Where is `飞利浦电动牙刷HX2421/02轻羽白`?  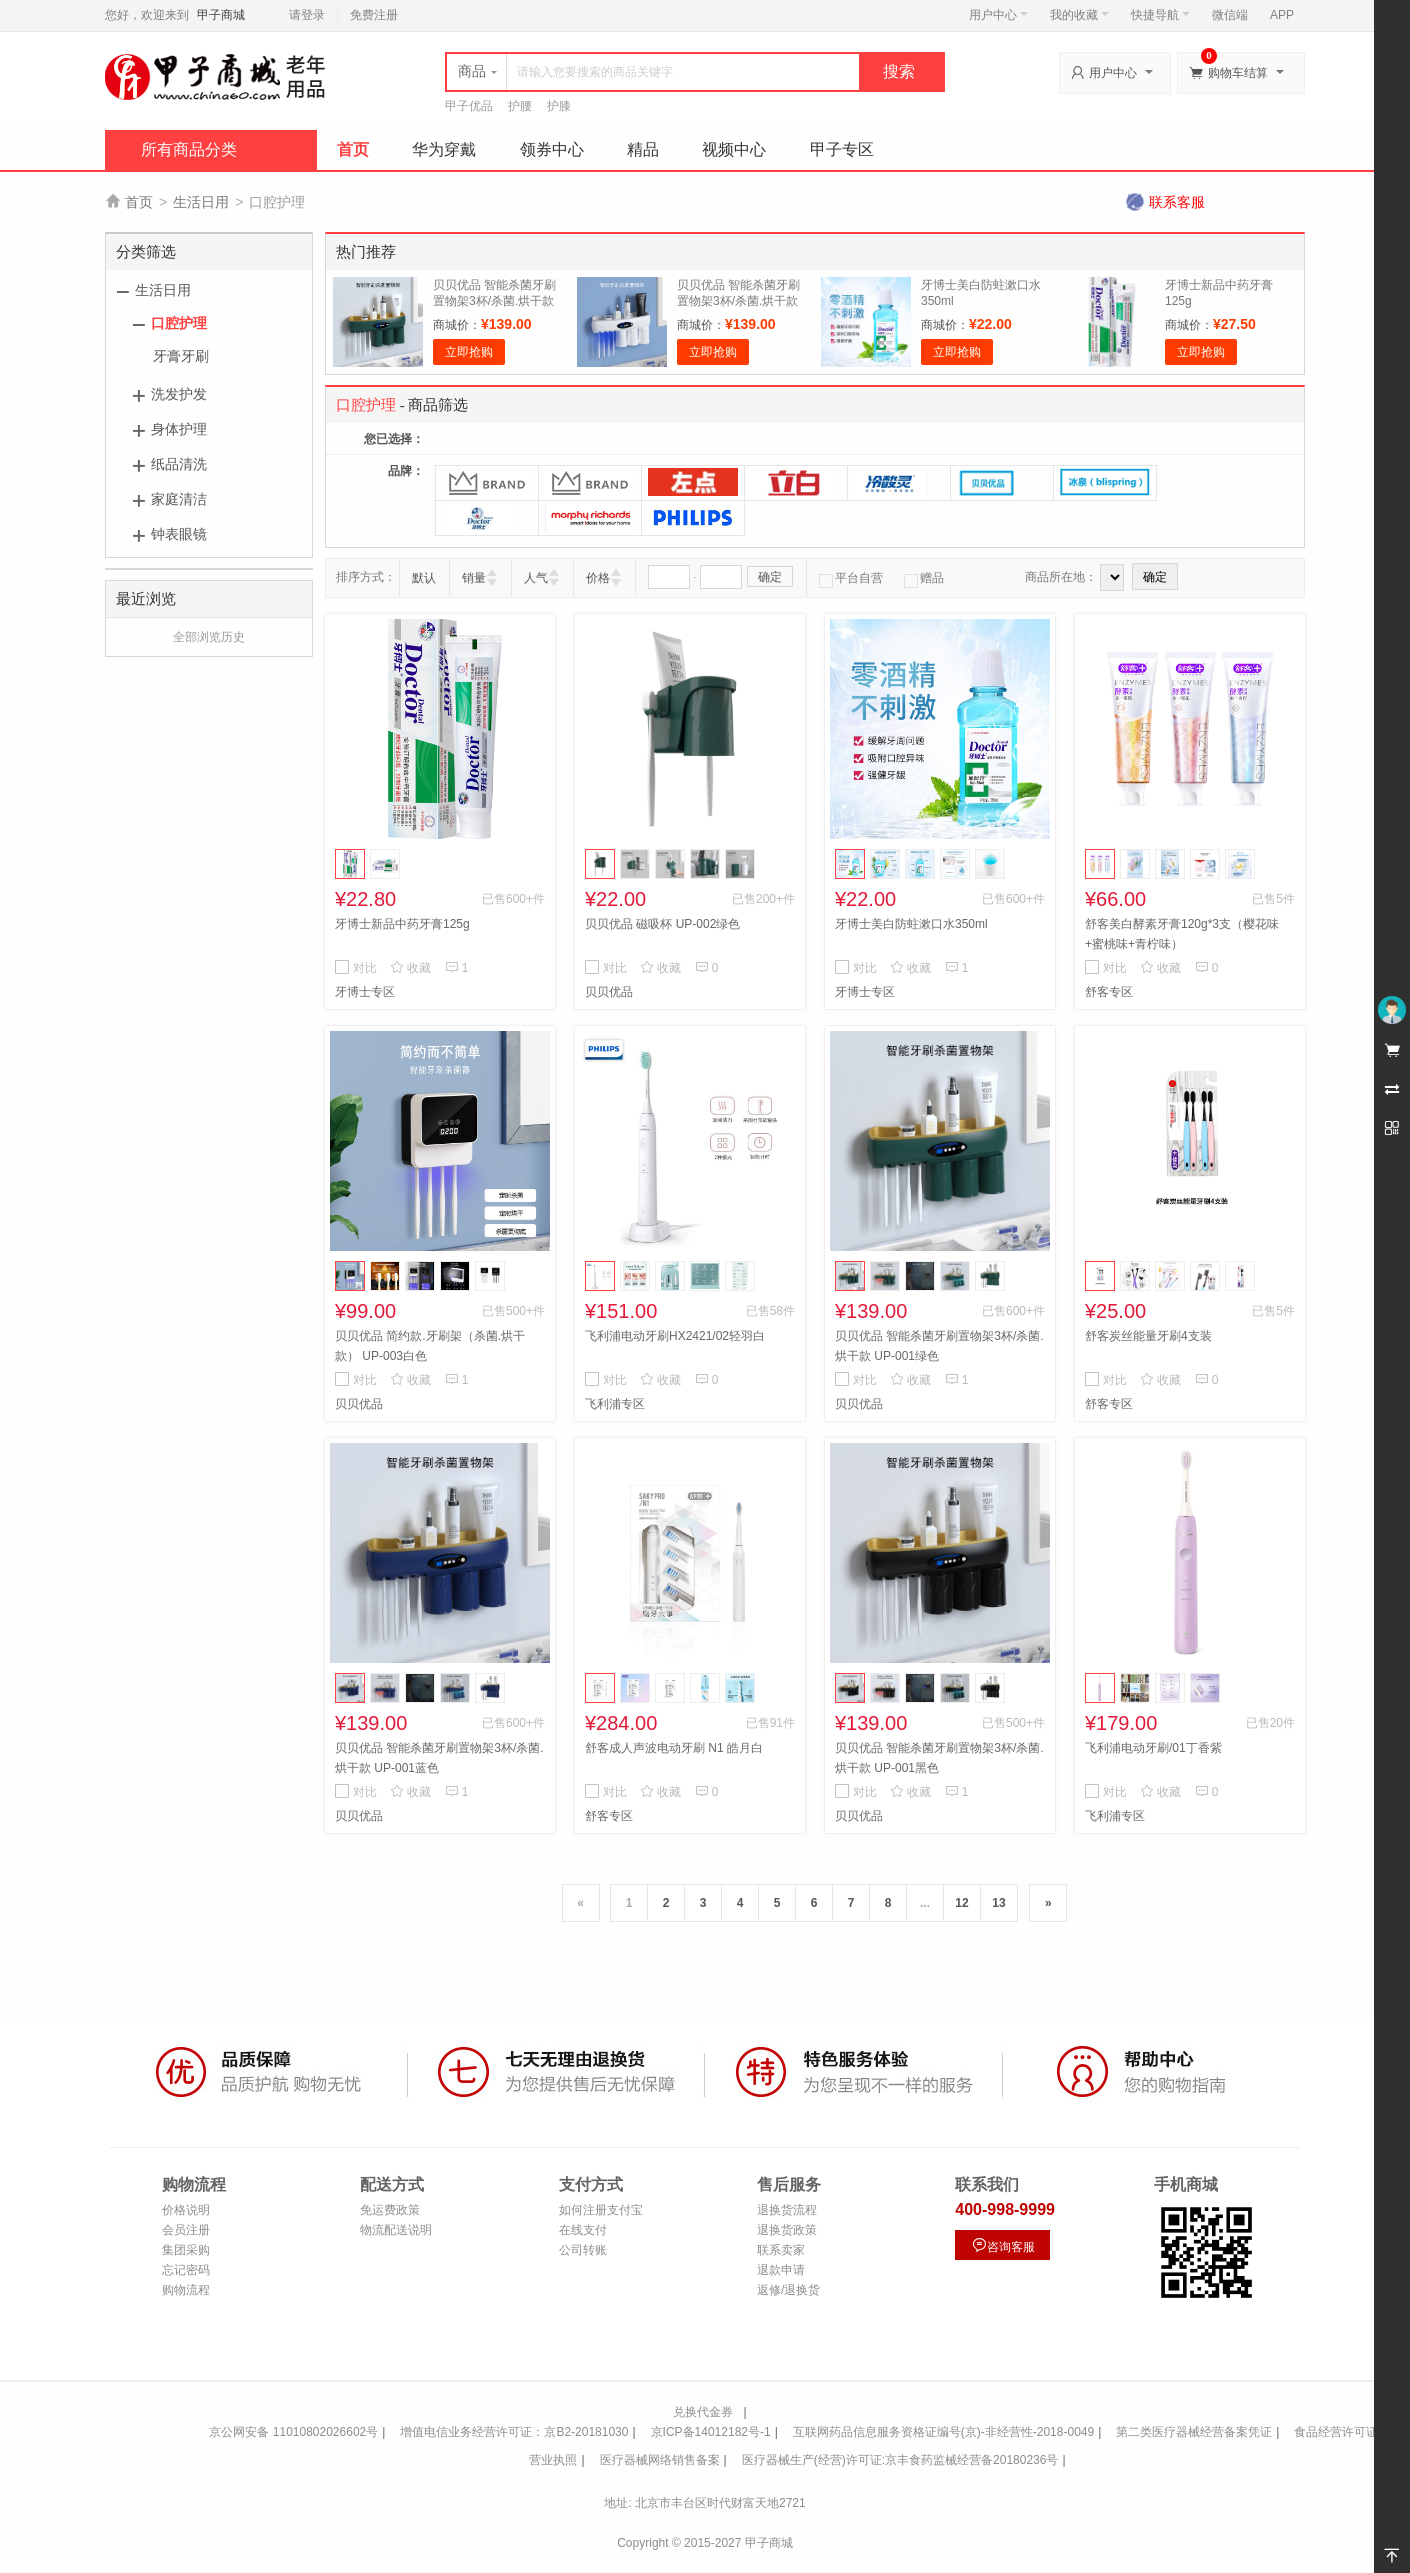 飞利浦电动牙刷HX2421/02轻羽白 is located at coordinates (675, 1336).